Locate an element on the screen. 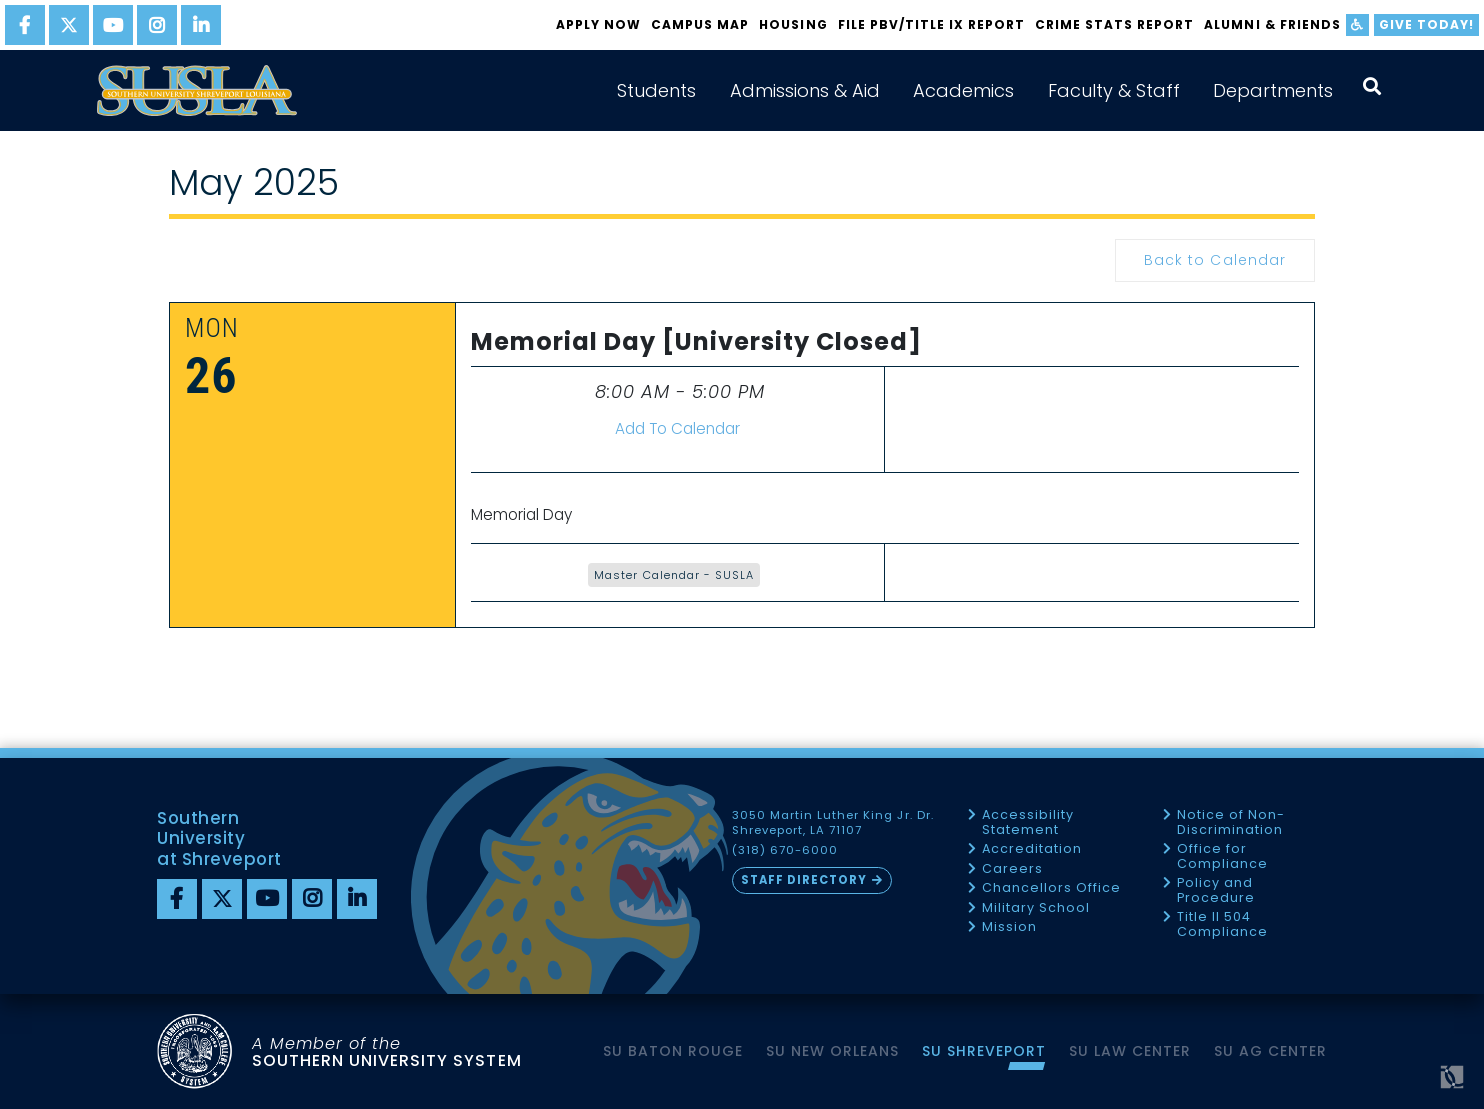  SU Shreveport is located at coordinates (984, 1051).